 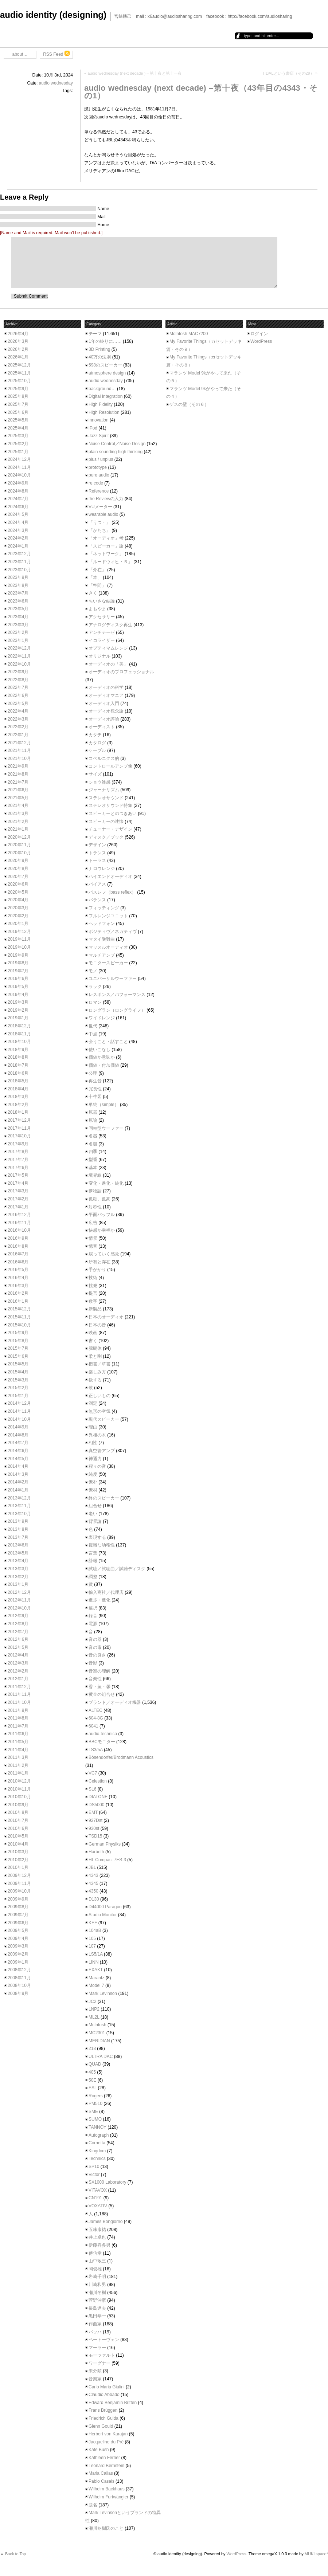 What do you see at coordinates (117, 994) in the screenshot?
I see `レスポンス／パフォーマンス` at bounding box center [117, 994].